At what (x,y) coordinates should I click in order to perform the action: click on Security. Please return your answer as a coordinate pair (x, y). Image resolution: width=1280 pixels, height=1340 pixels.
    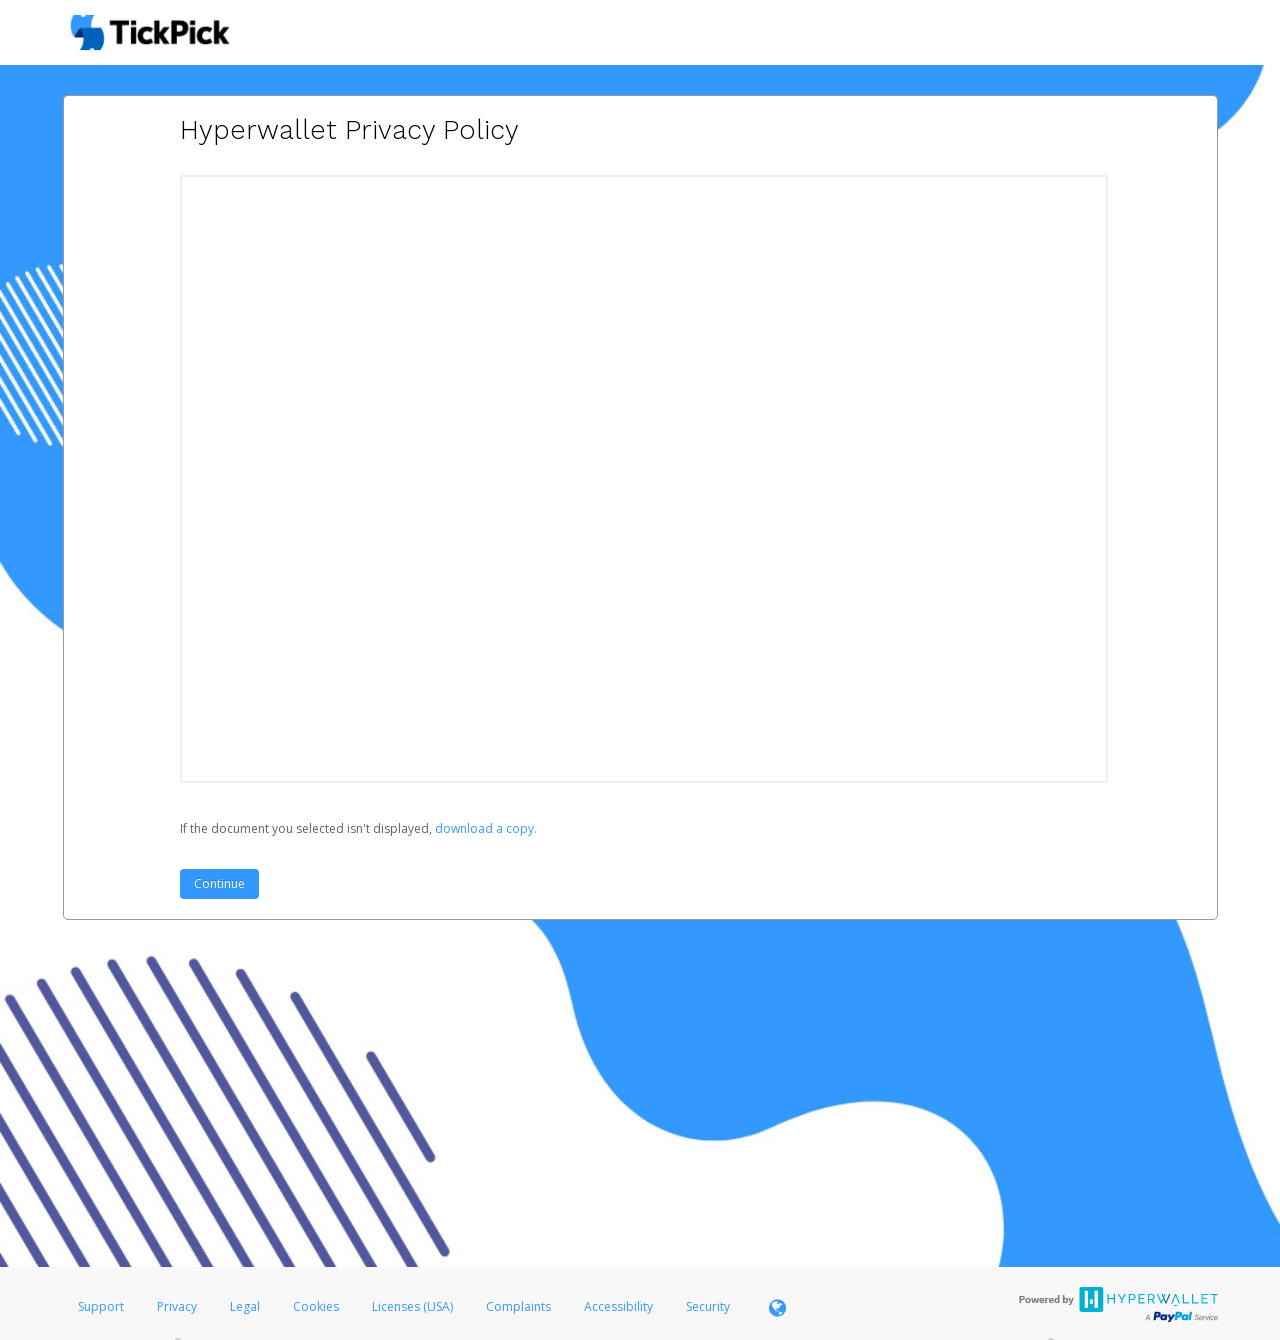
    Looking at the image, I should click on (708, 1306).